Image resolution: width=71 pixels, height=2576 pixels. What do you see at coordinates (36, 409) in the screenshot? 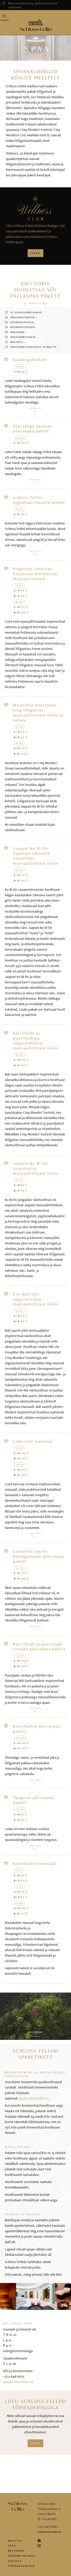
I see `Loe veel [button]` at bounding box center [36, 409].